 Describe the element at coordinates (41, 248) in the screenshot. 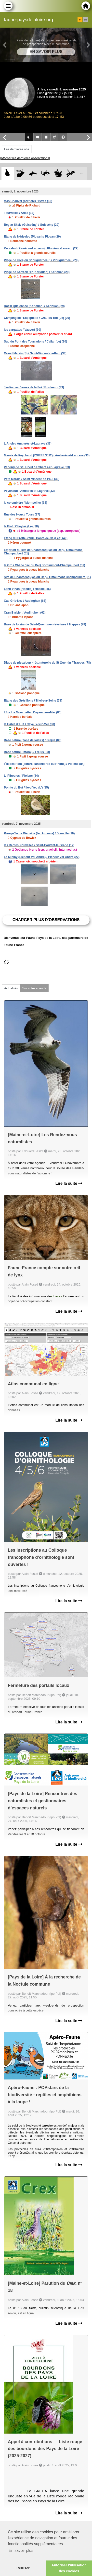

I see `Kervahut (Plonéour-Lanvern) / Plonéour-Lanvern (29)` at that location.